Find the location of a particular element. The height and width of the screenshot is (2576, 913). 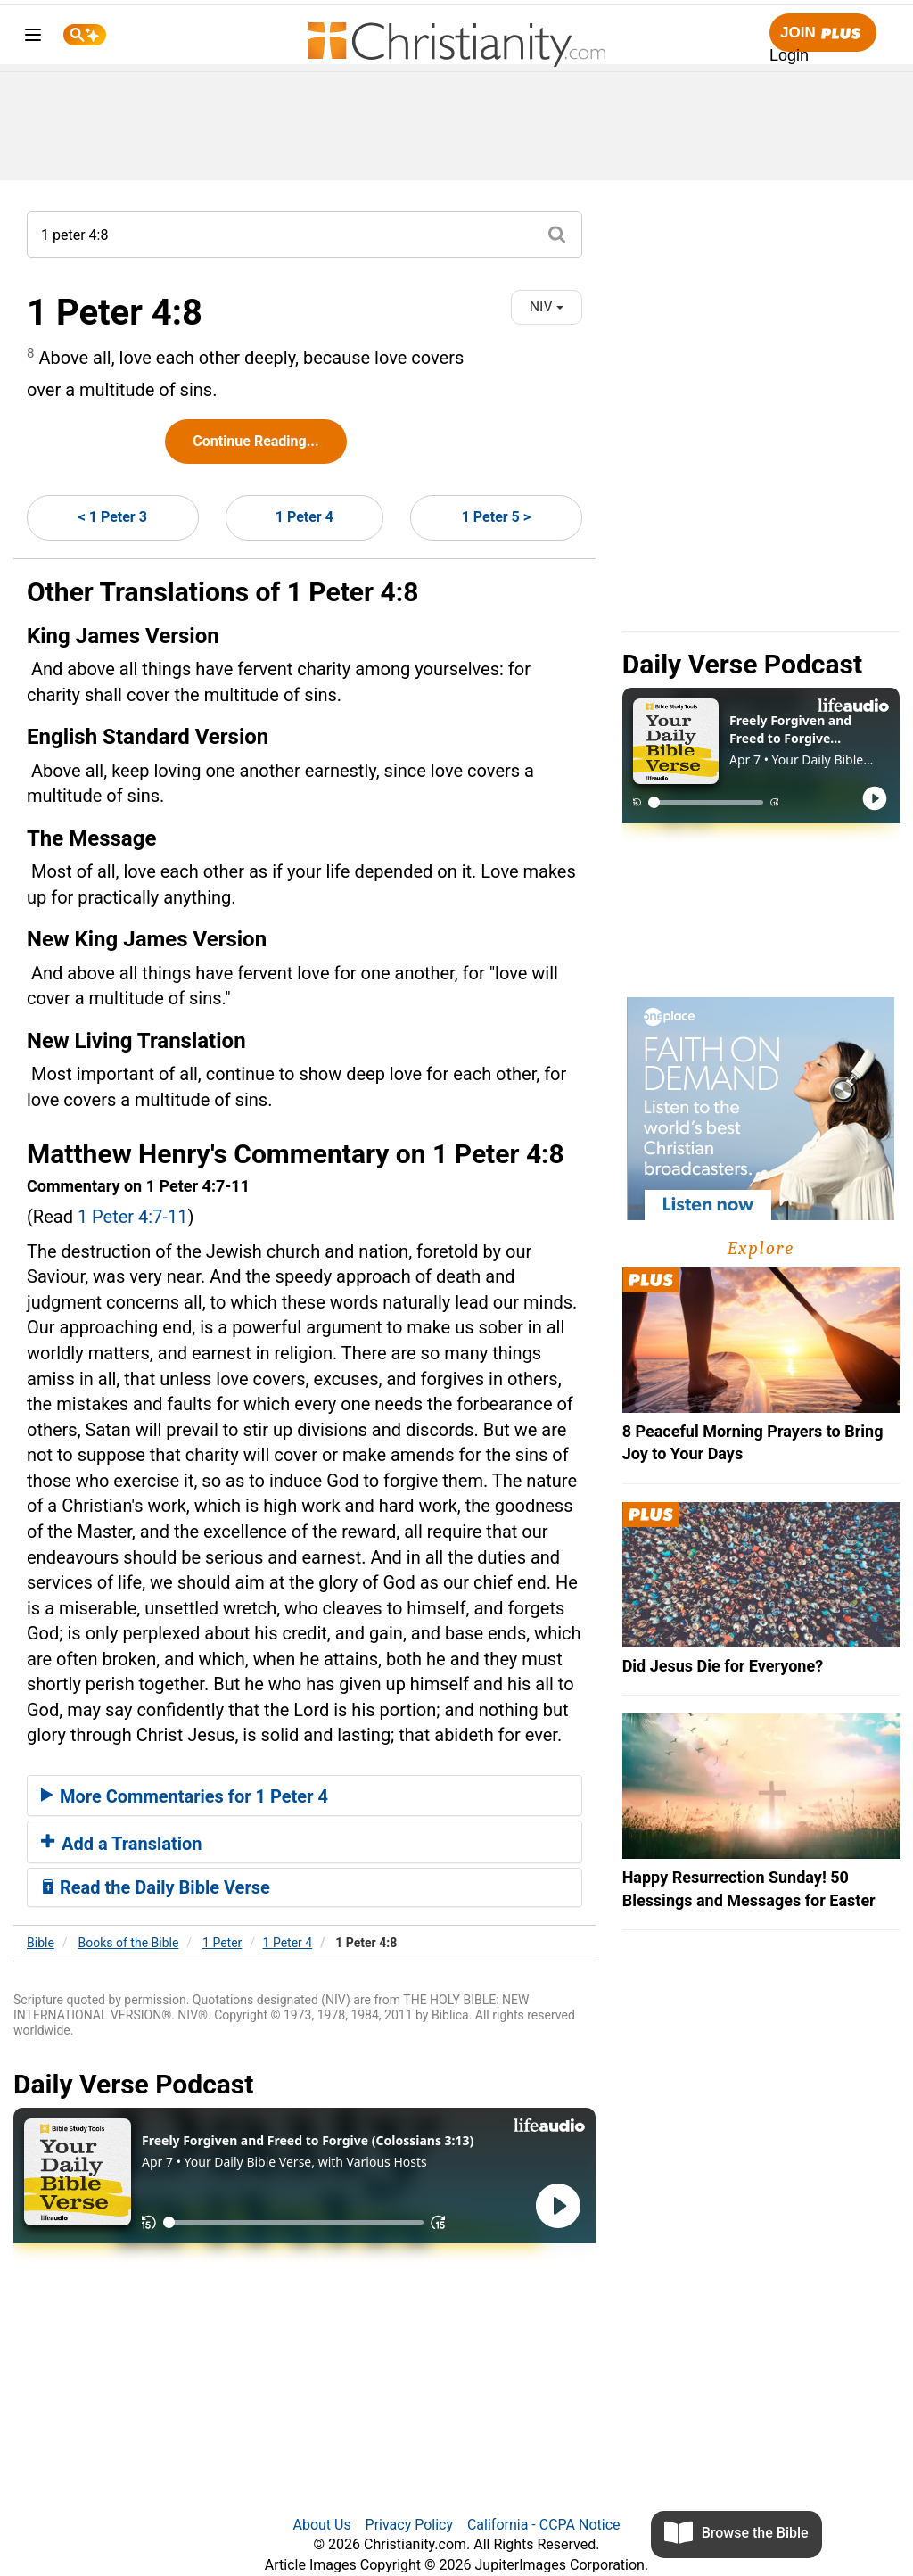

Bible is located at coordinates (40, 1943).